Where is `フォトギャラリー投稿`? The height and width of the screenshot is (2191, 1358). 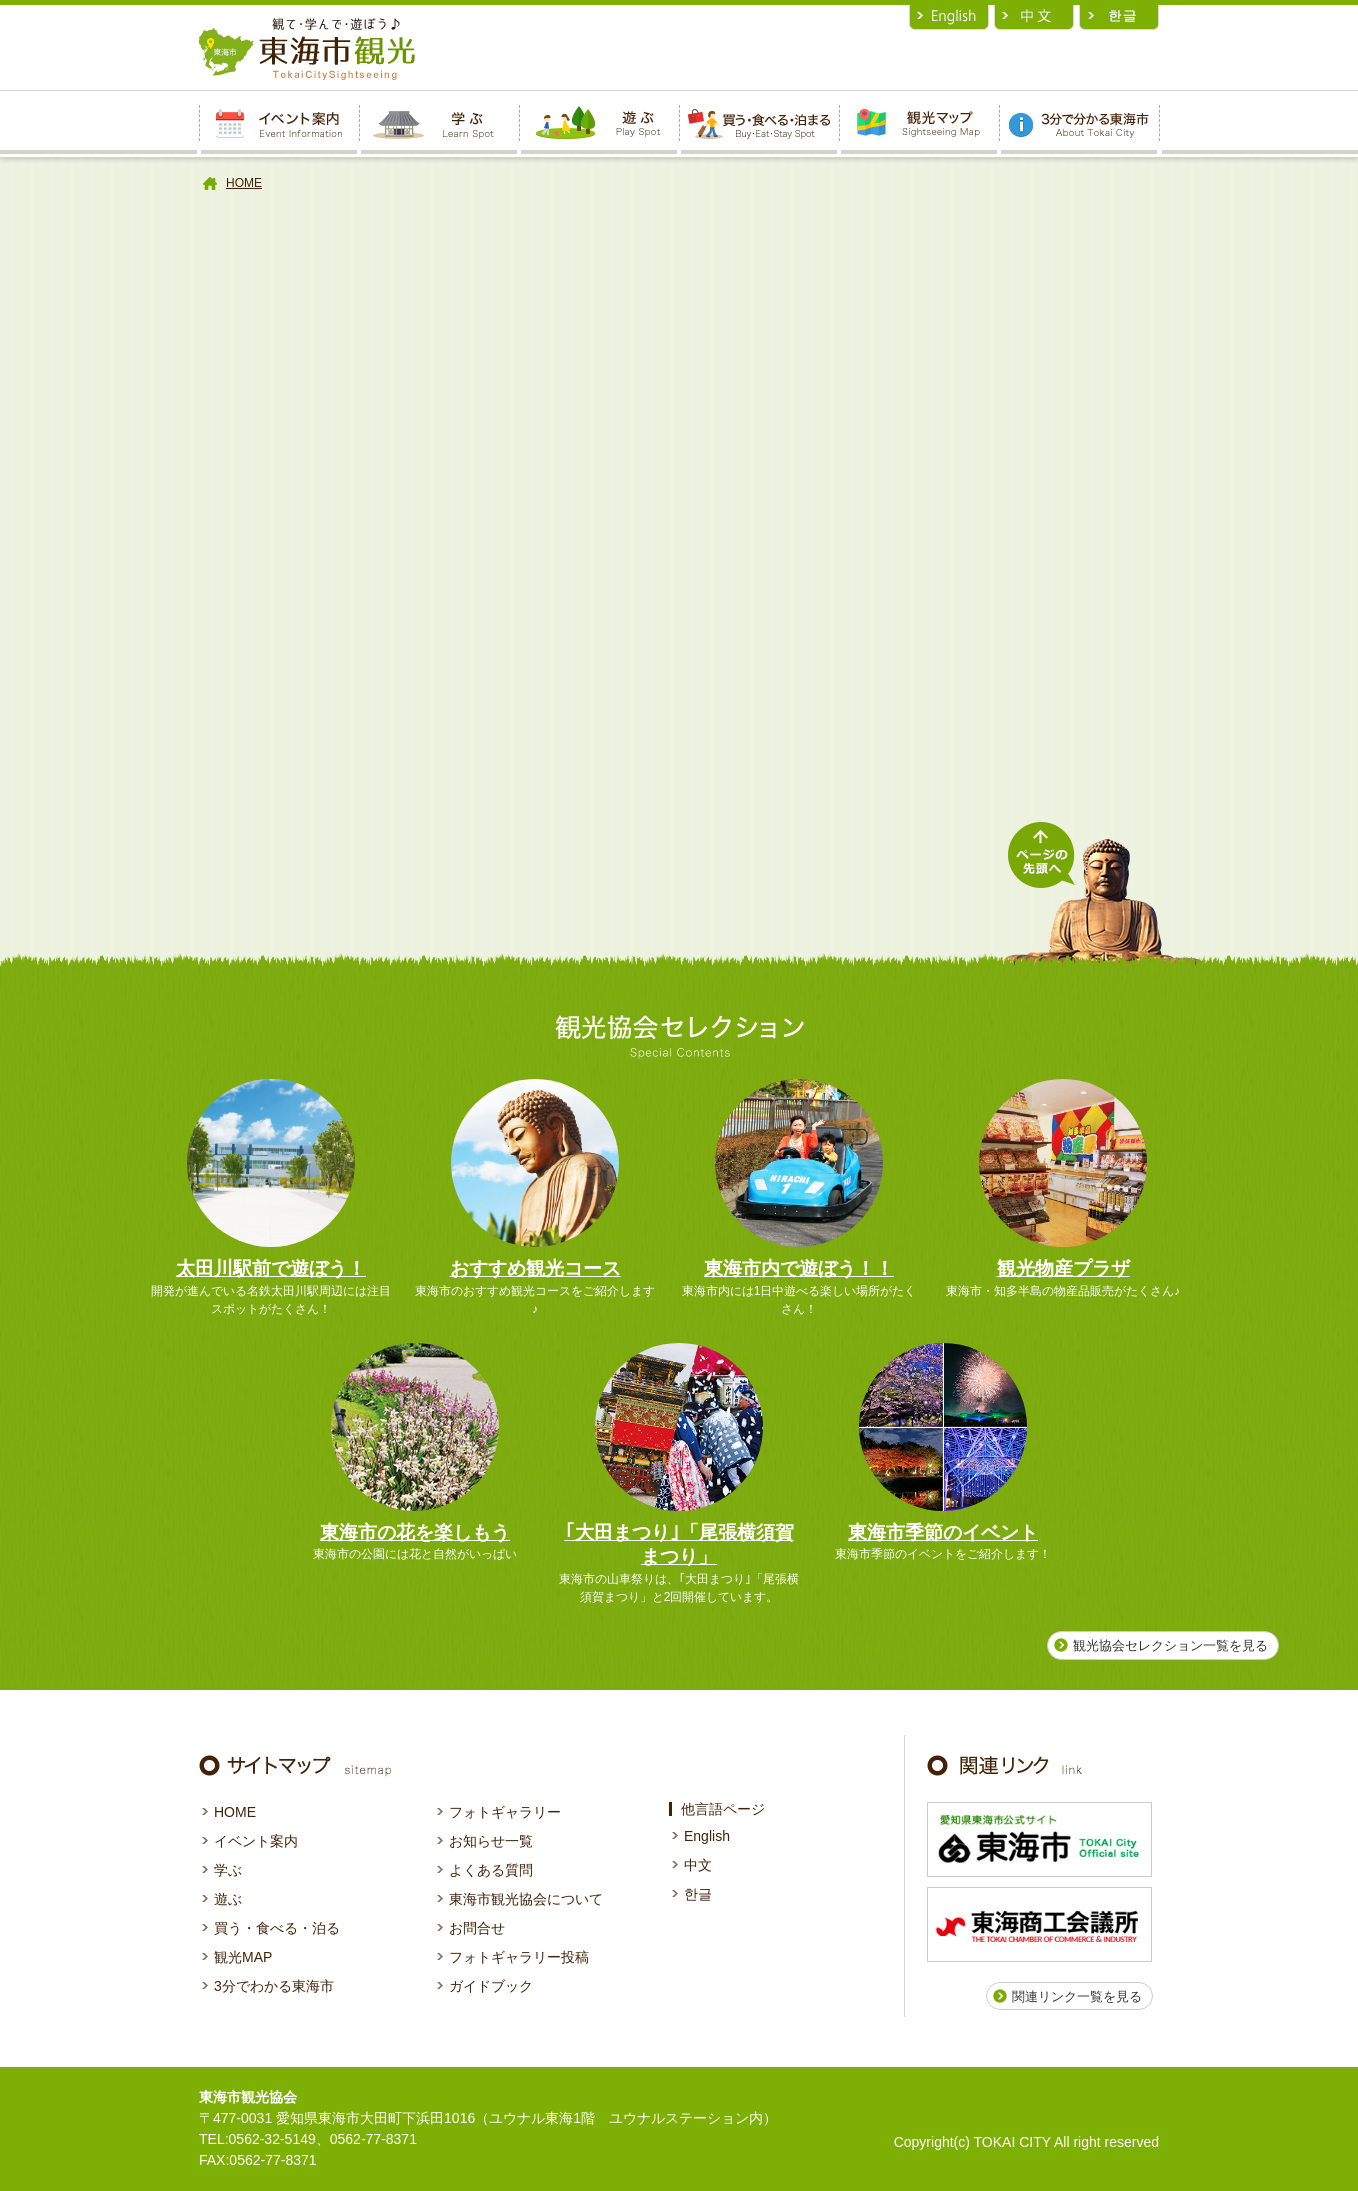 フォトギャラリー投稿 is located at coordinates (519, 1957).